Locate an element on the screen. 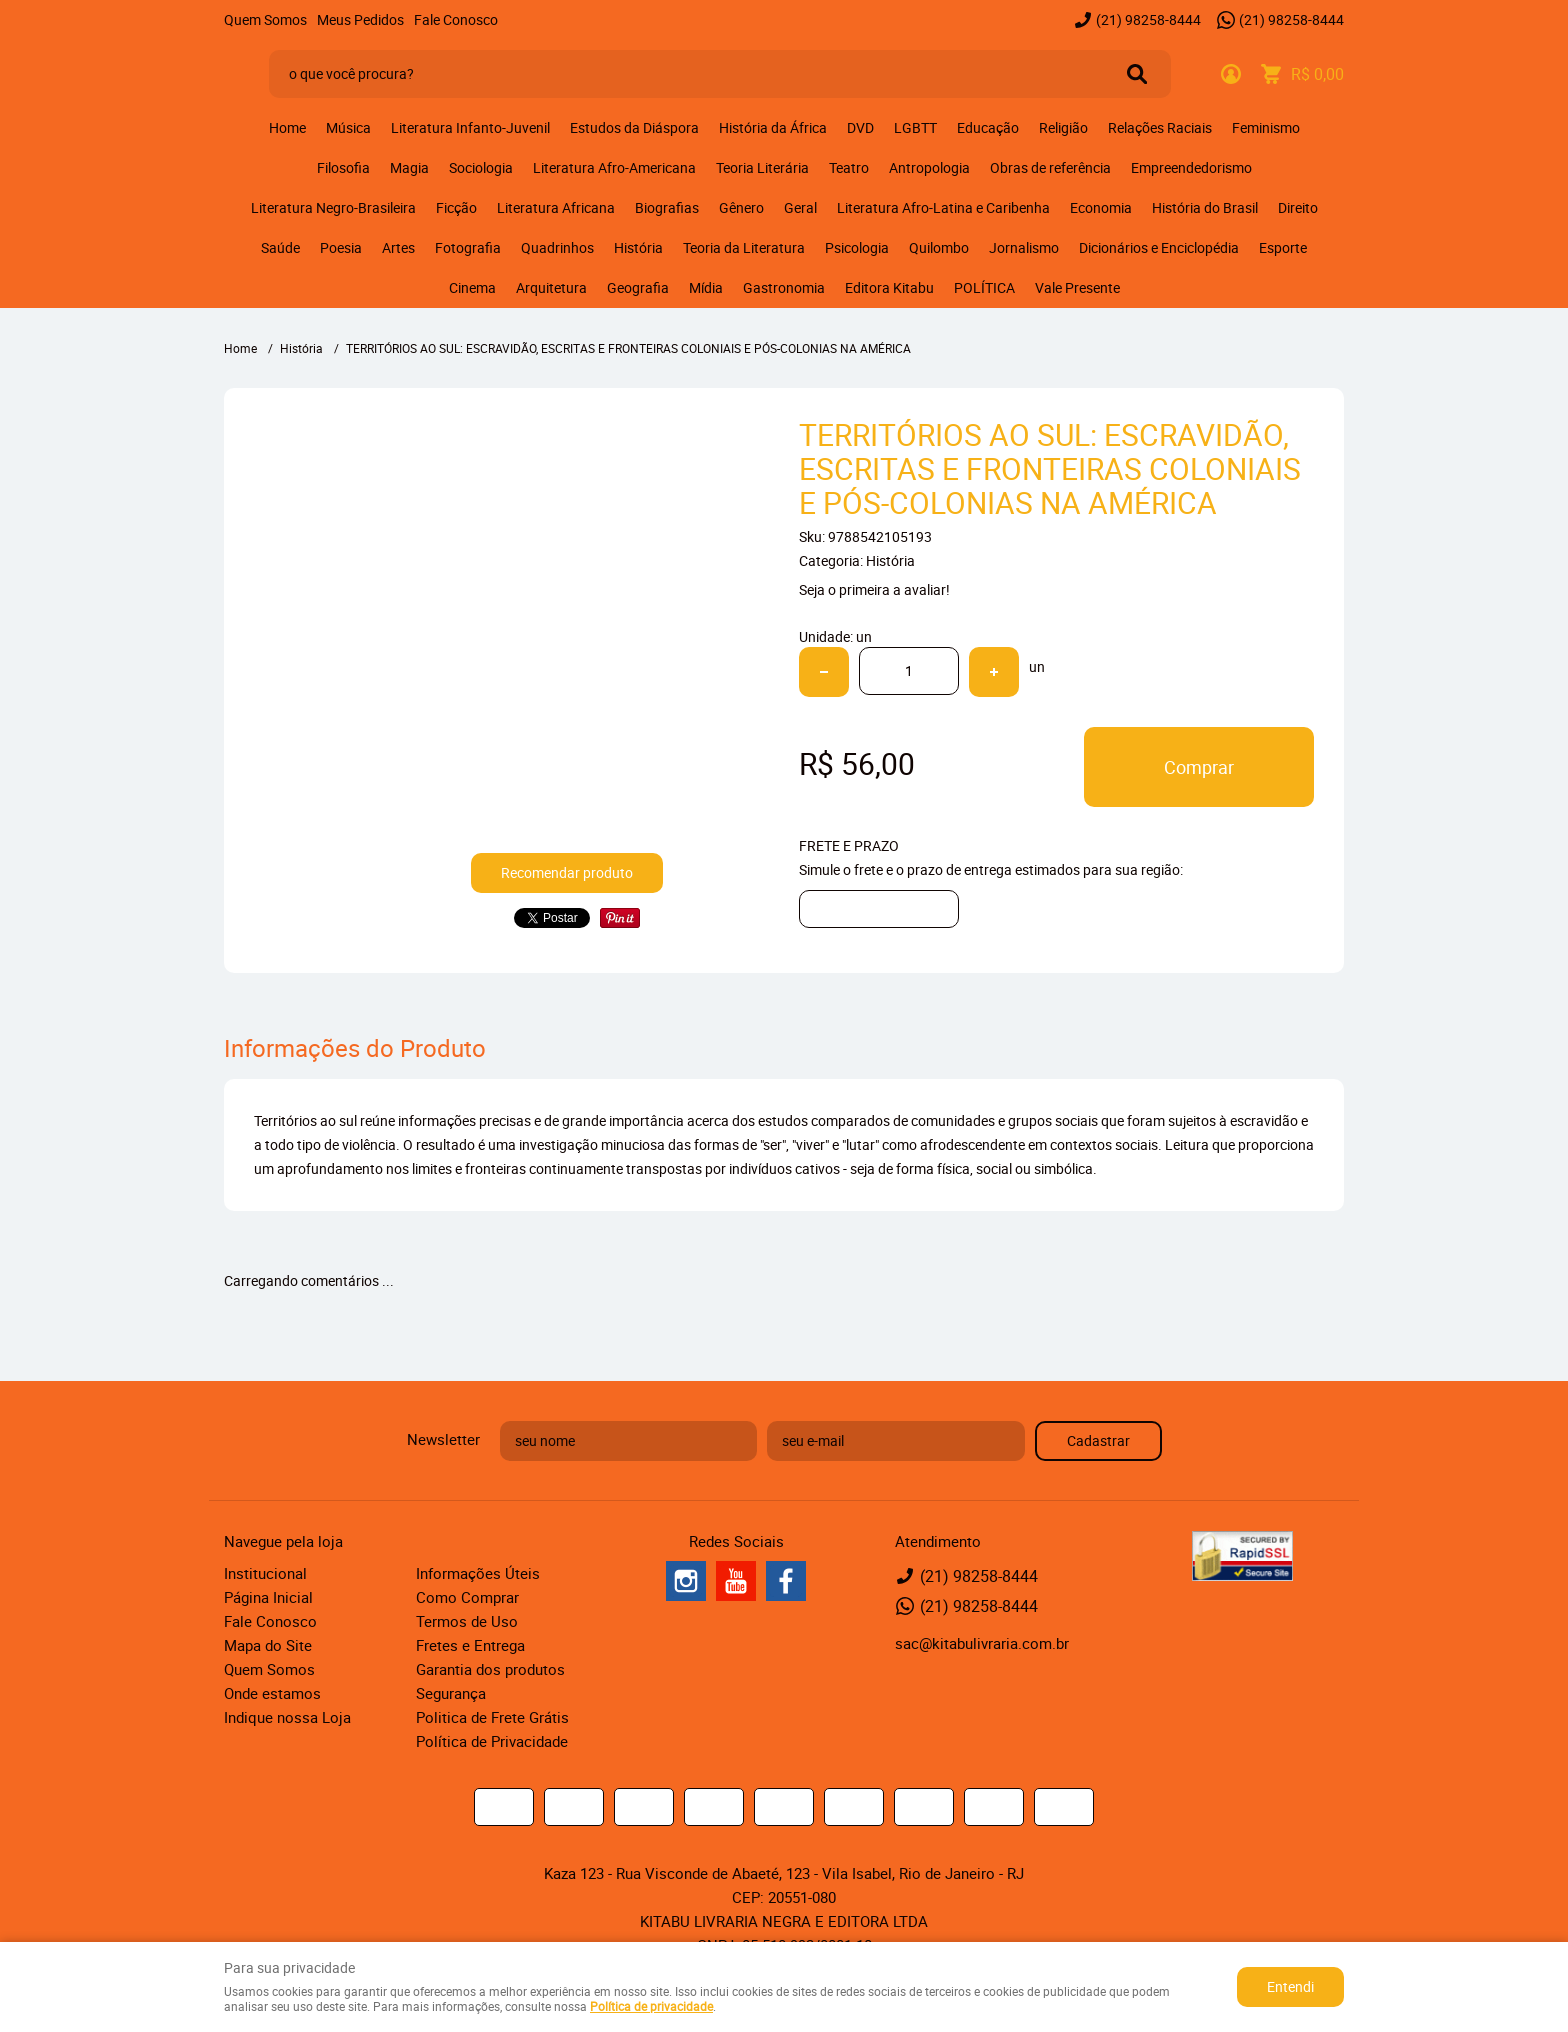 This screenshot has width=1568, height=2032. Literatura Afro-Americana is located at coordinates (614, 167).